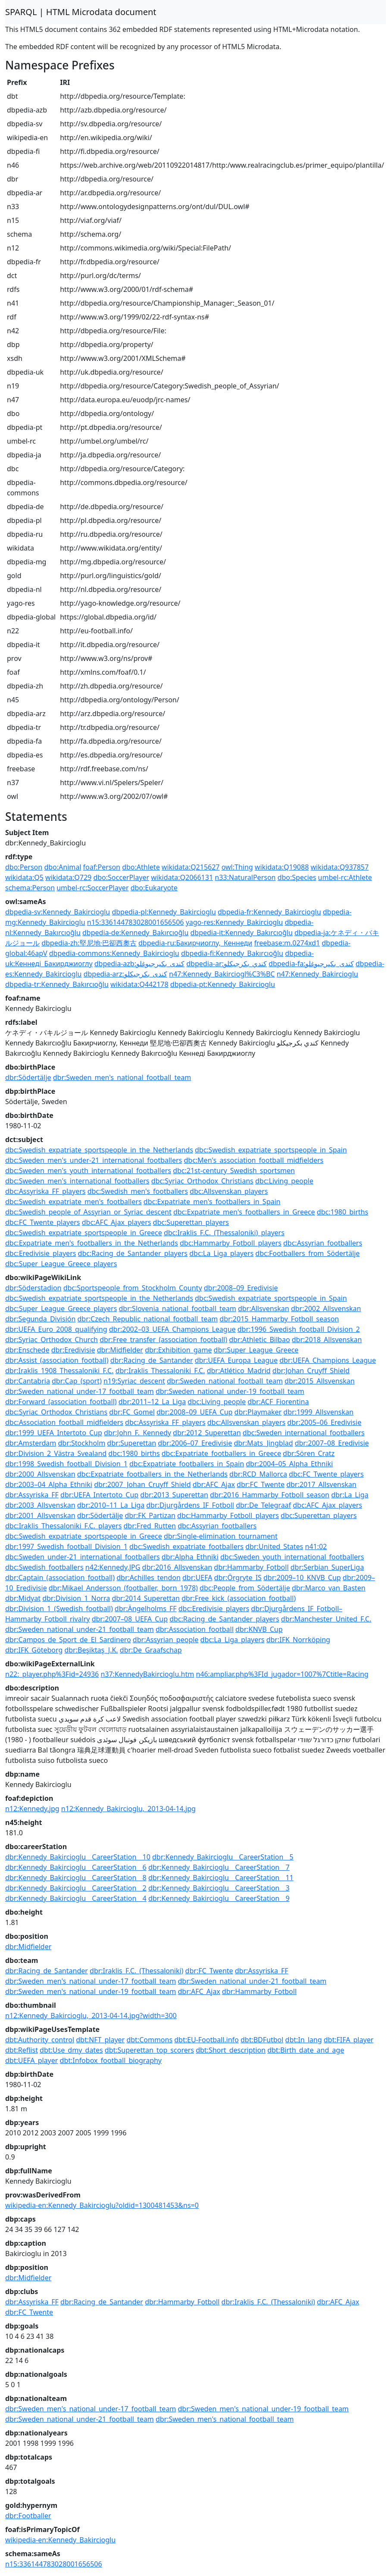 Image resolution: width=391 pixels, height=2576 pixels. Describe the element at coordinates (77, 1381) in the screenshot. I see `dbr:Cap_(sport)` at that location.